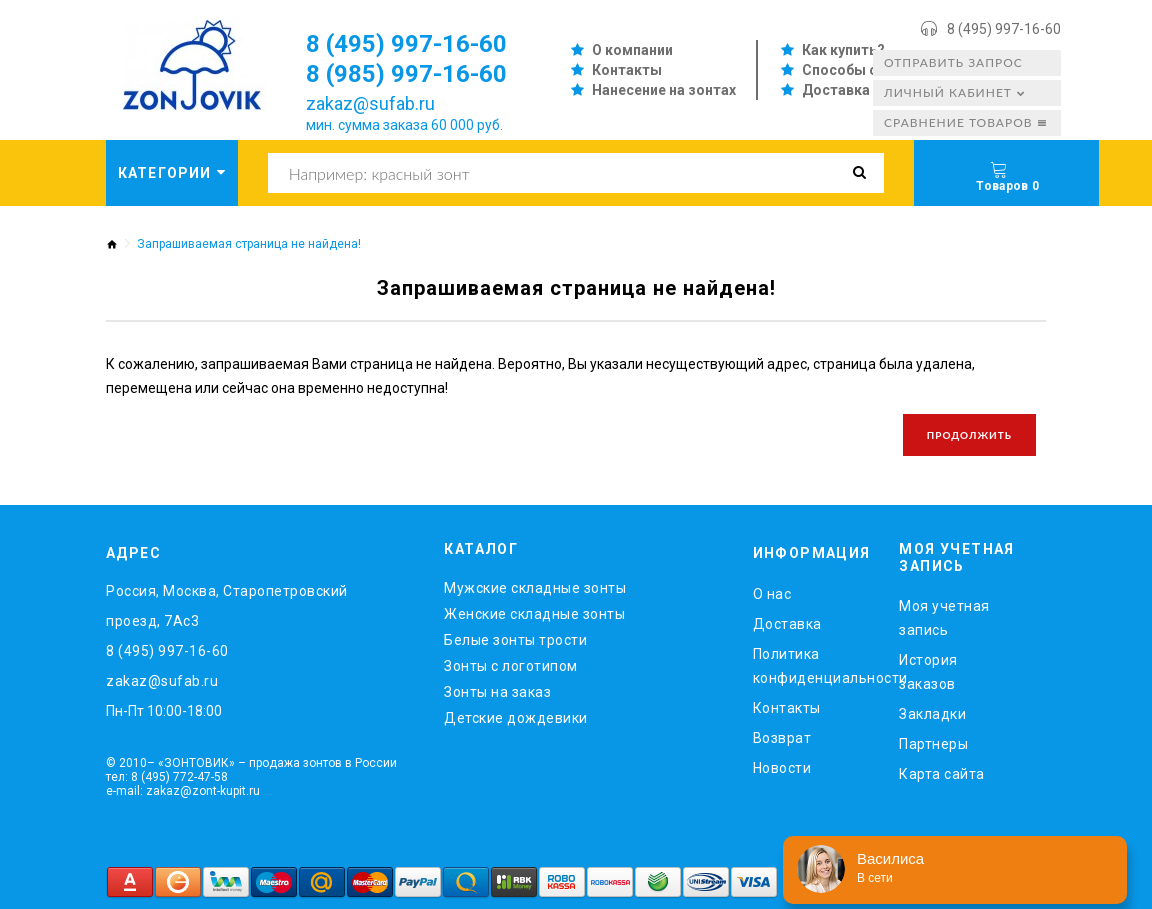 This screenshot has height=909, width=1152. I want to click on Доставка, so click(836, 90).